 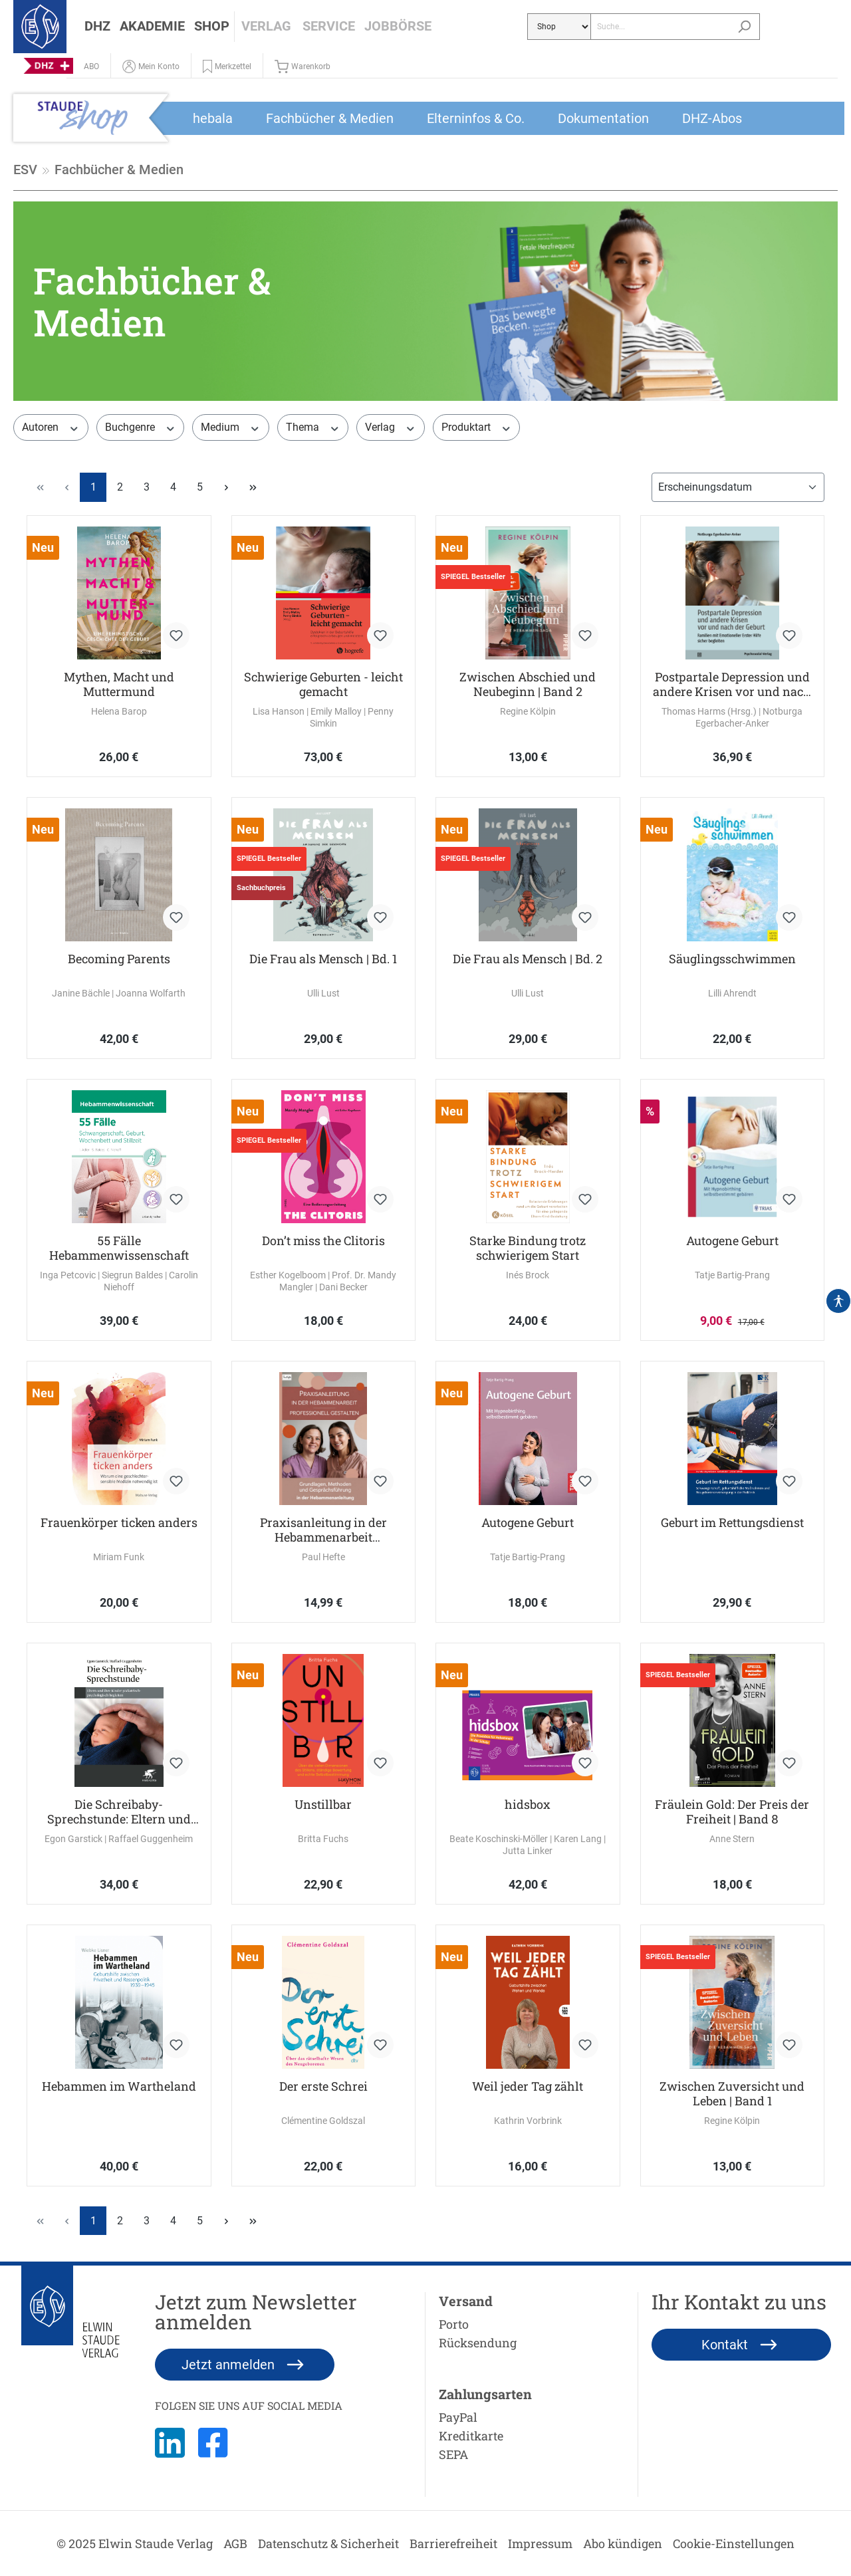 What do you see at coordinates (744, 26) in the screenshot?
I see `[Suchen]` at bounding box center [744, 26].